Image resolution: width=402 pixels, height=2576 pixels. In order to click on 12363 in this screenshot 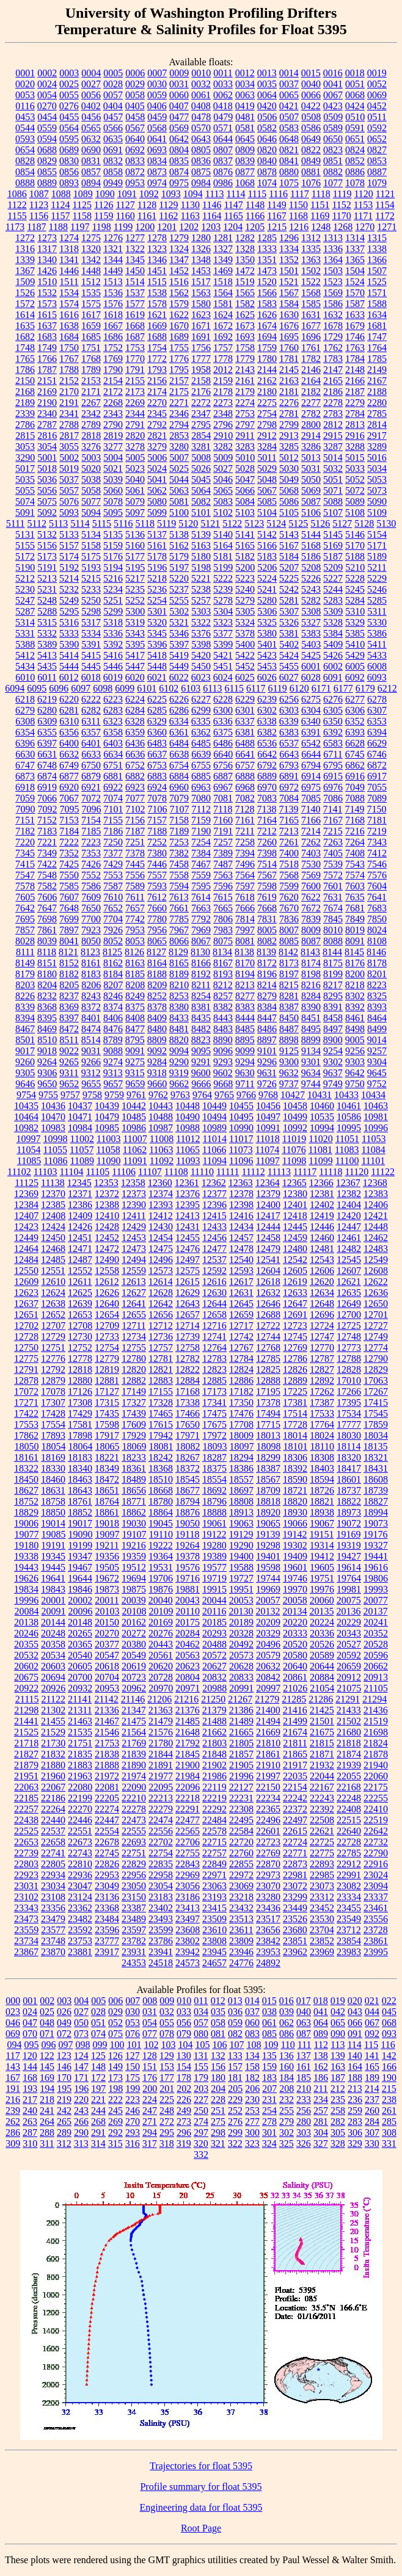, I will do `click(240, 1183)`.